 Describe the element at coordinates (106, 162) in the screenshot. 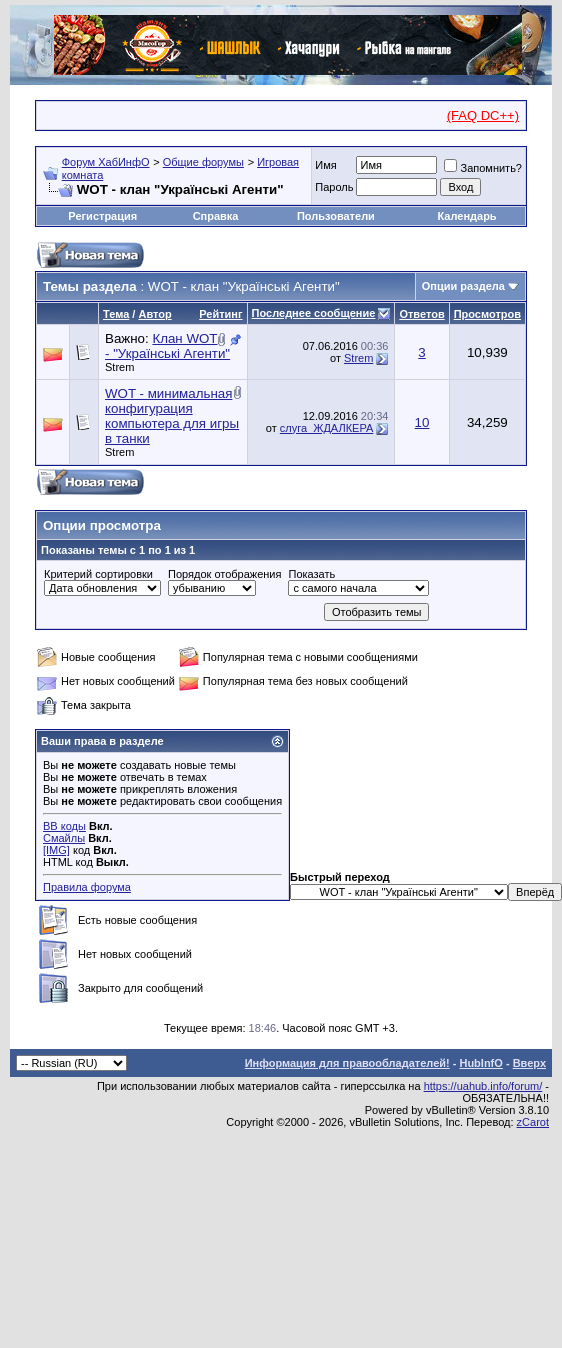

I see `Форум ХабИнфО` at that location.